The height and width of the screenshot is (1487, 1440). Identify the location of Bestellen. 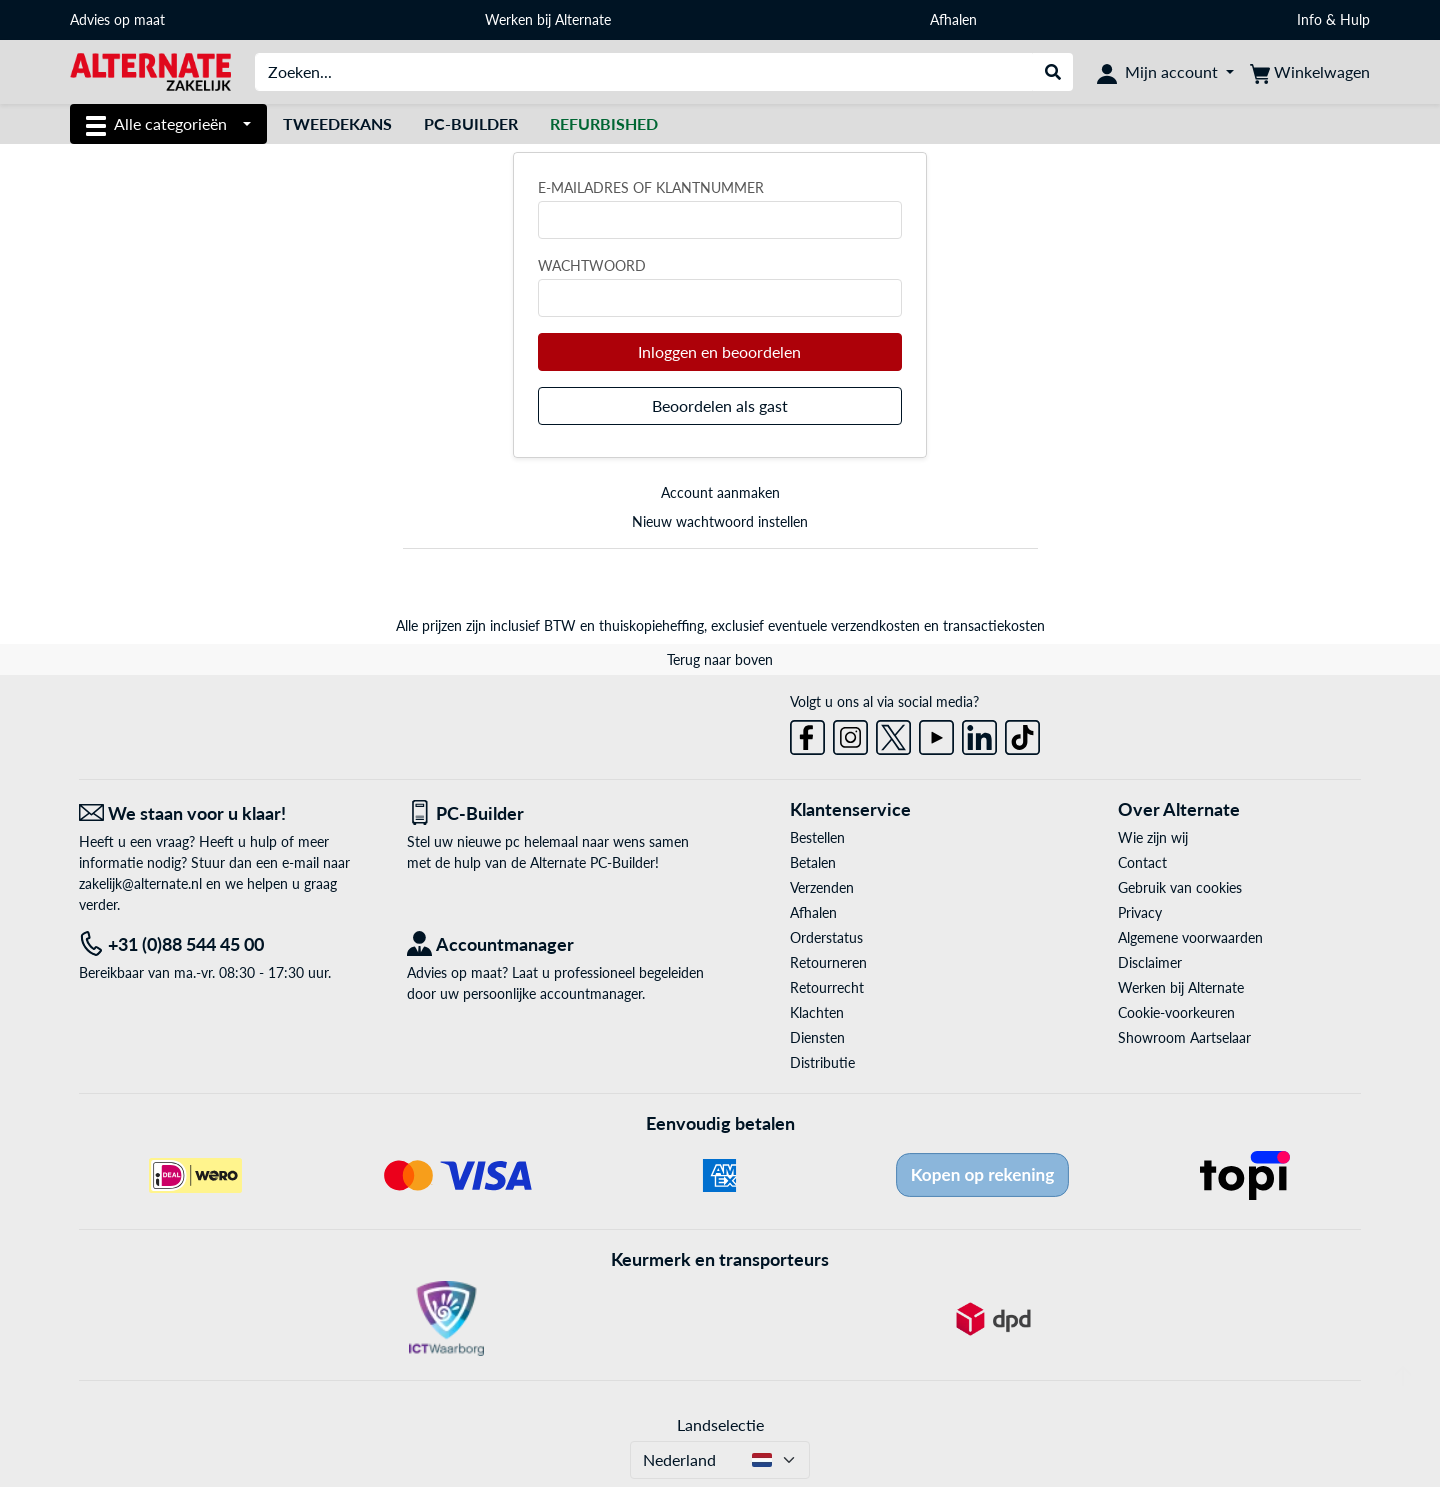
(817, 837).